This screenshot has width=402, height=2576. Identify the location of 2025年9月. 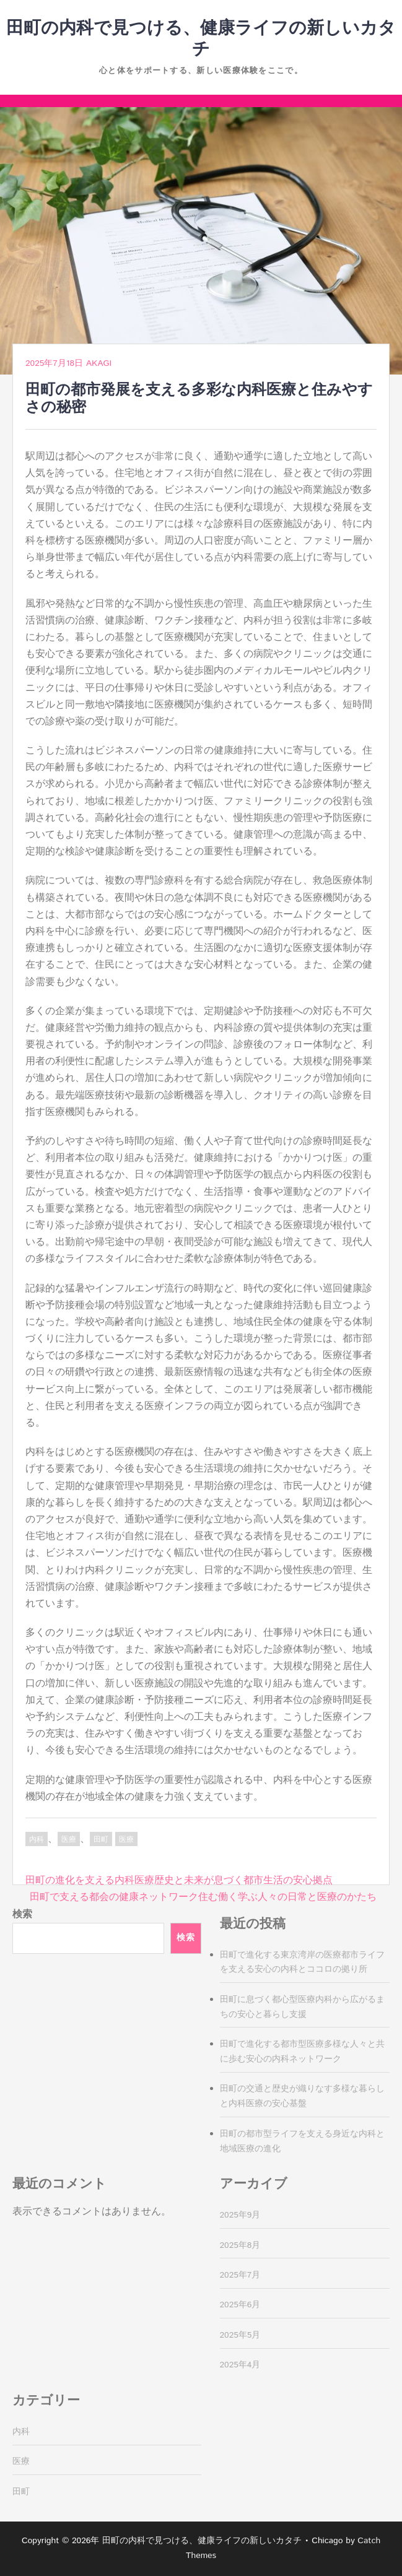
(240, 2215).